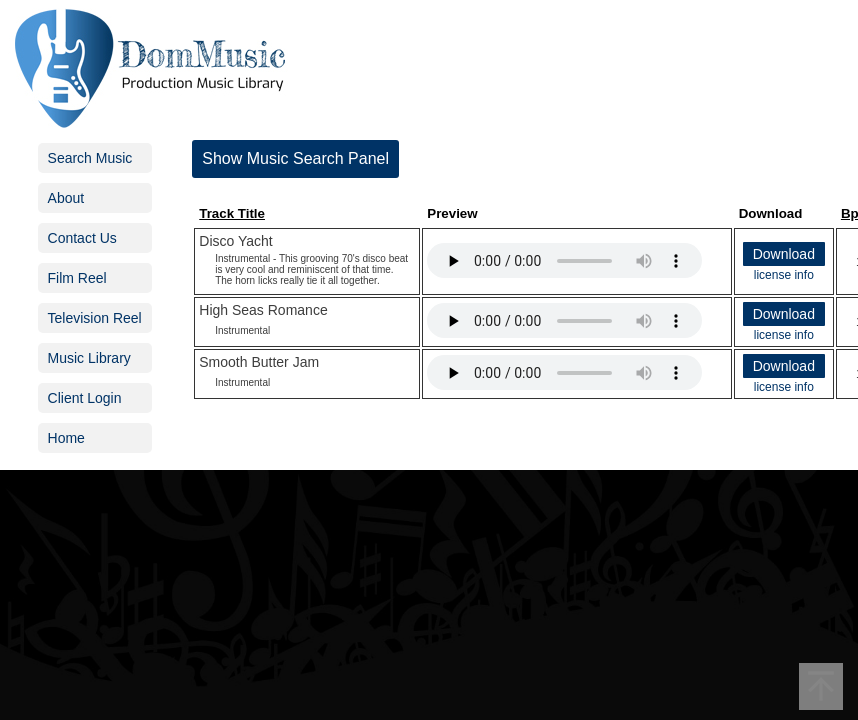 This screenshot has width=858, height=720. I want to click on Contact Us, so click(82, 238).